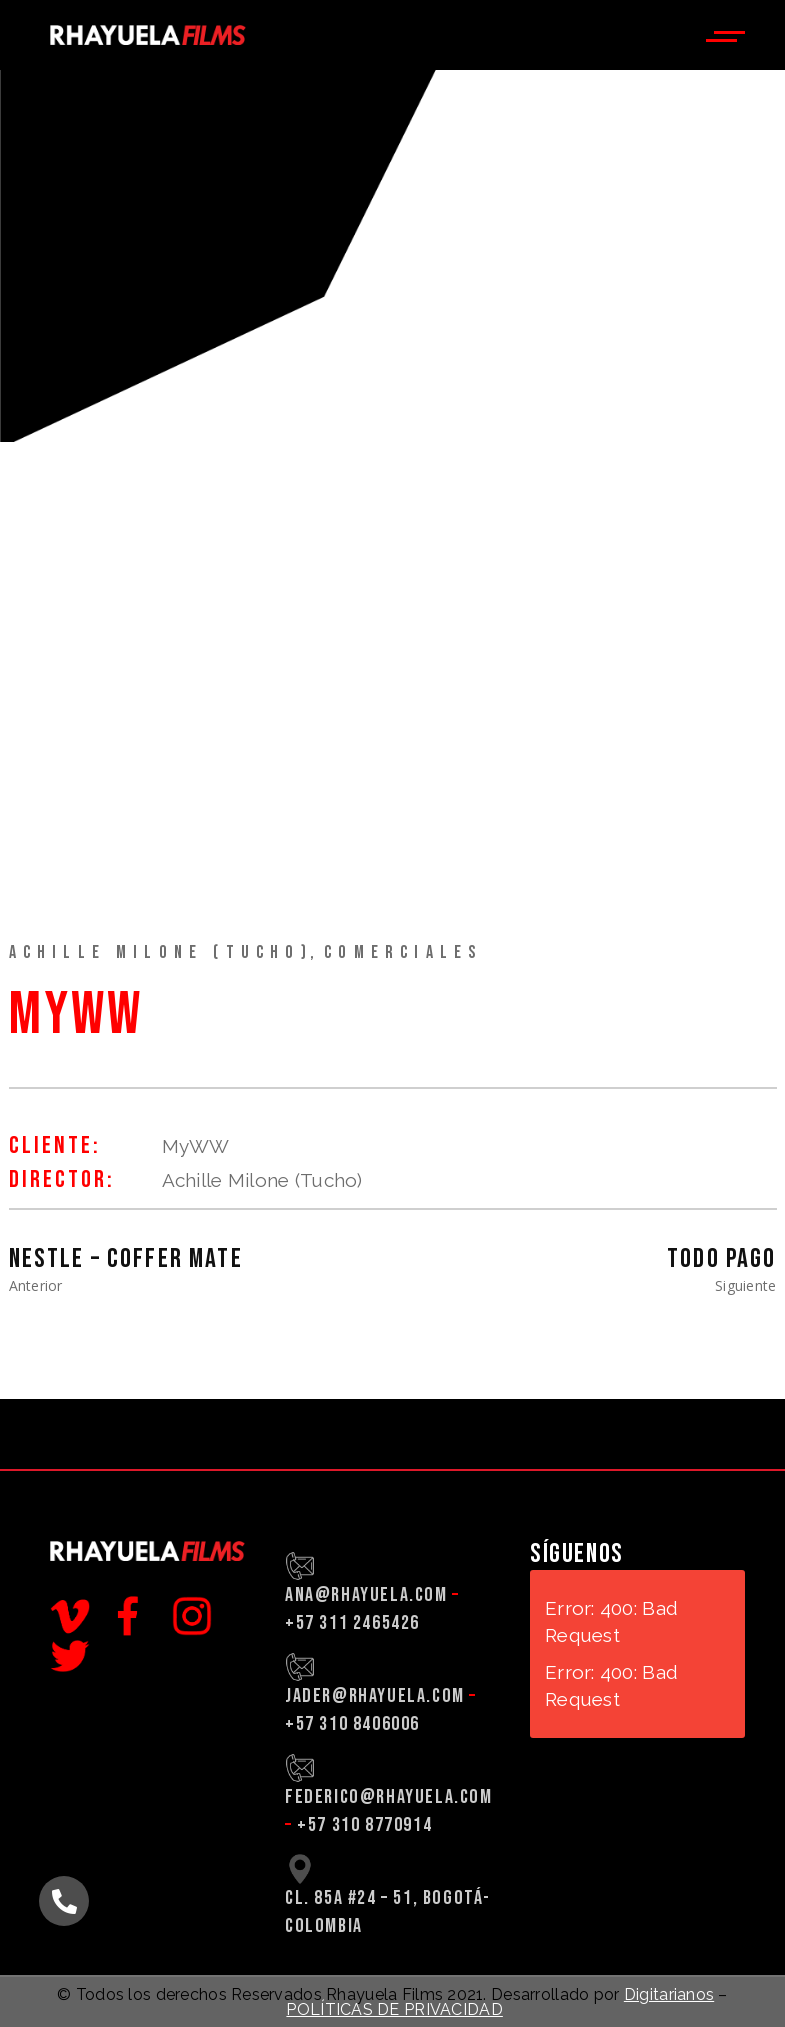 This screenshot has width=785, height=2027. What do you see at coordinates (394, 2009) in the screenshot?
I see `POLÍTICAS DE PRIVACIDAD` at bounding box center [394, 2009].